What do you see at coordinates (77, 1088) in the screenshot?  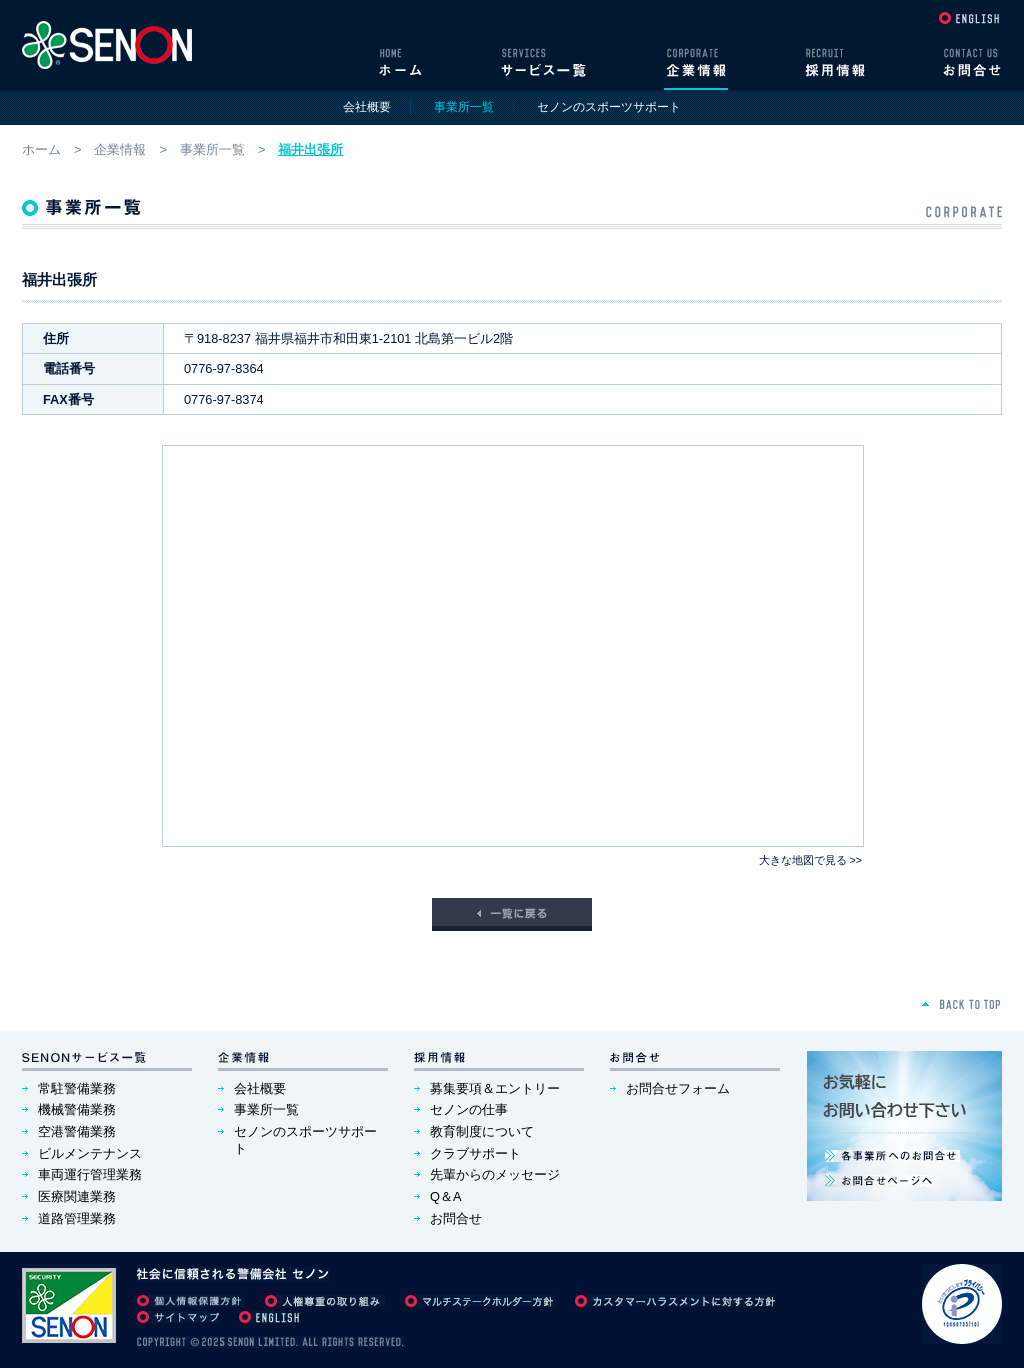 I see `常駐警備業務` at bounding box center [77, 1088].